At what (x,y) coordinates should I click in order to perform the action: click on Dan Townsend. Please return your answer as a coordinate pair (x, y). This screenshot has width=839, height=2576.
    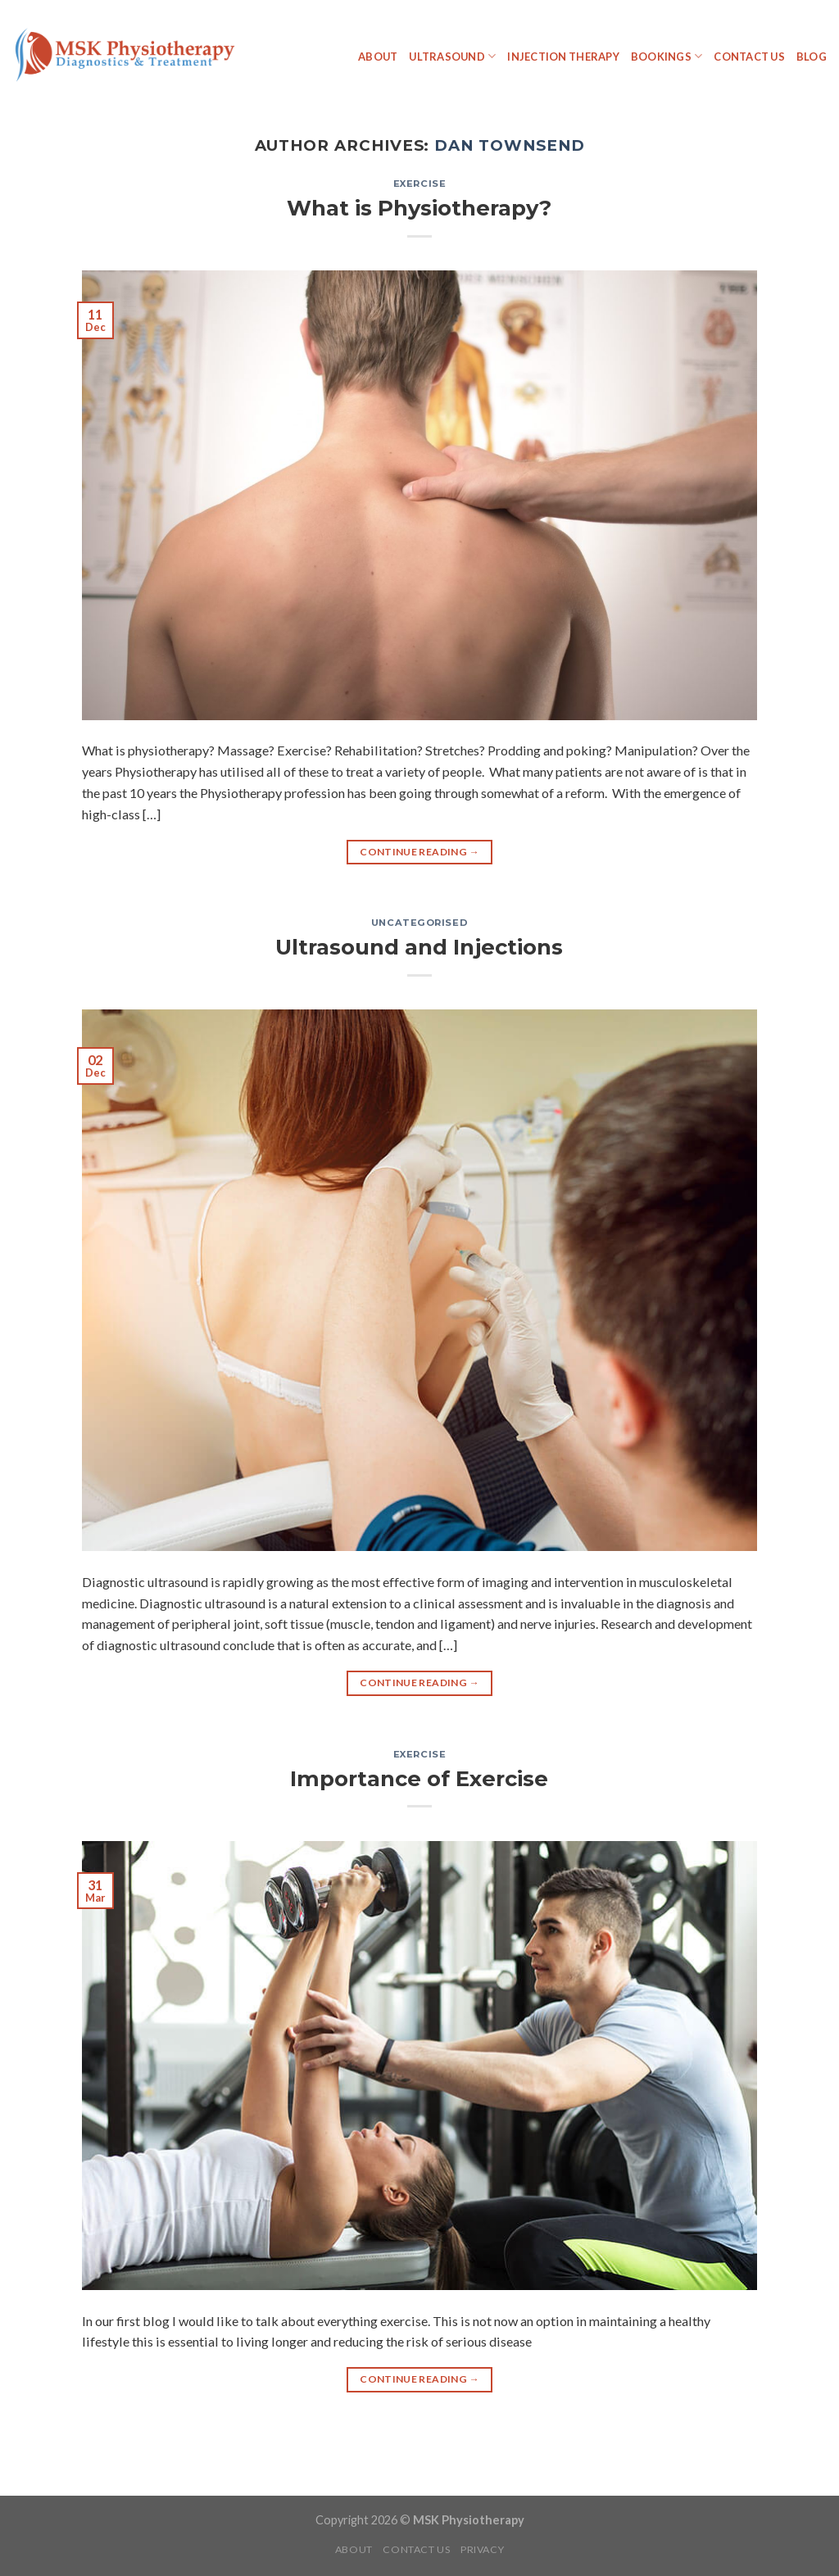
    Looking at the image, I should click on (509, 145).